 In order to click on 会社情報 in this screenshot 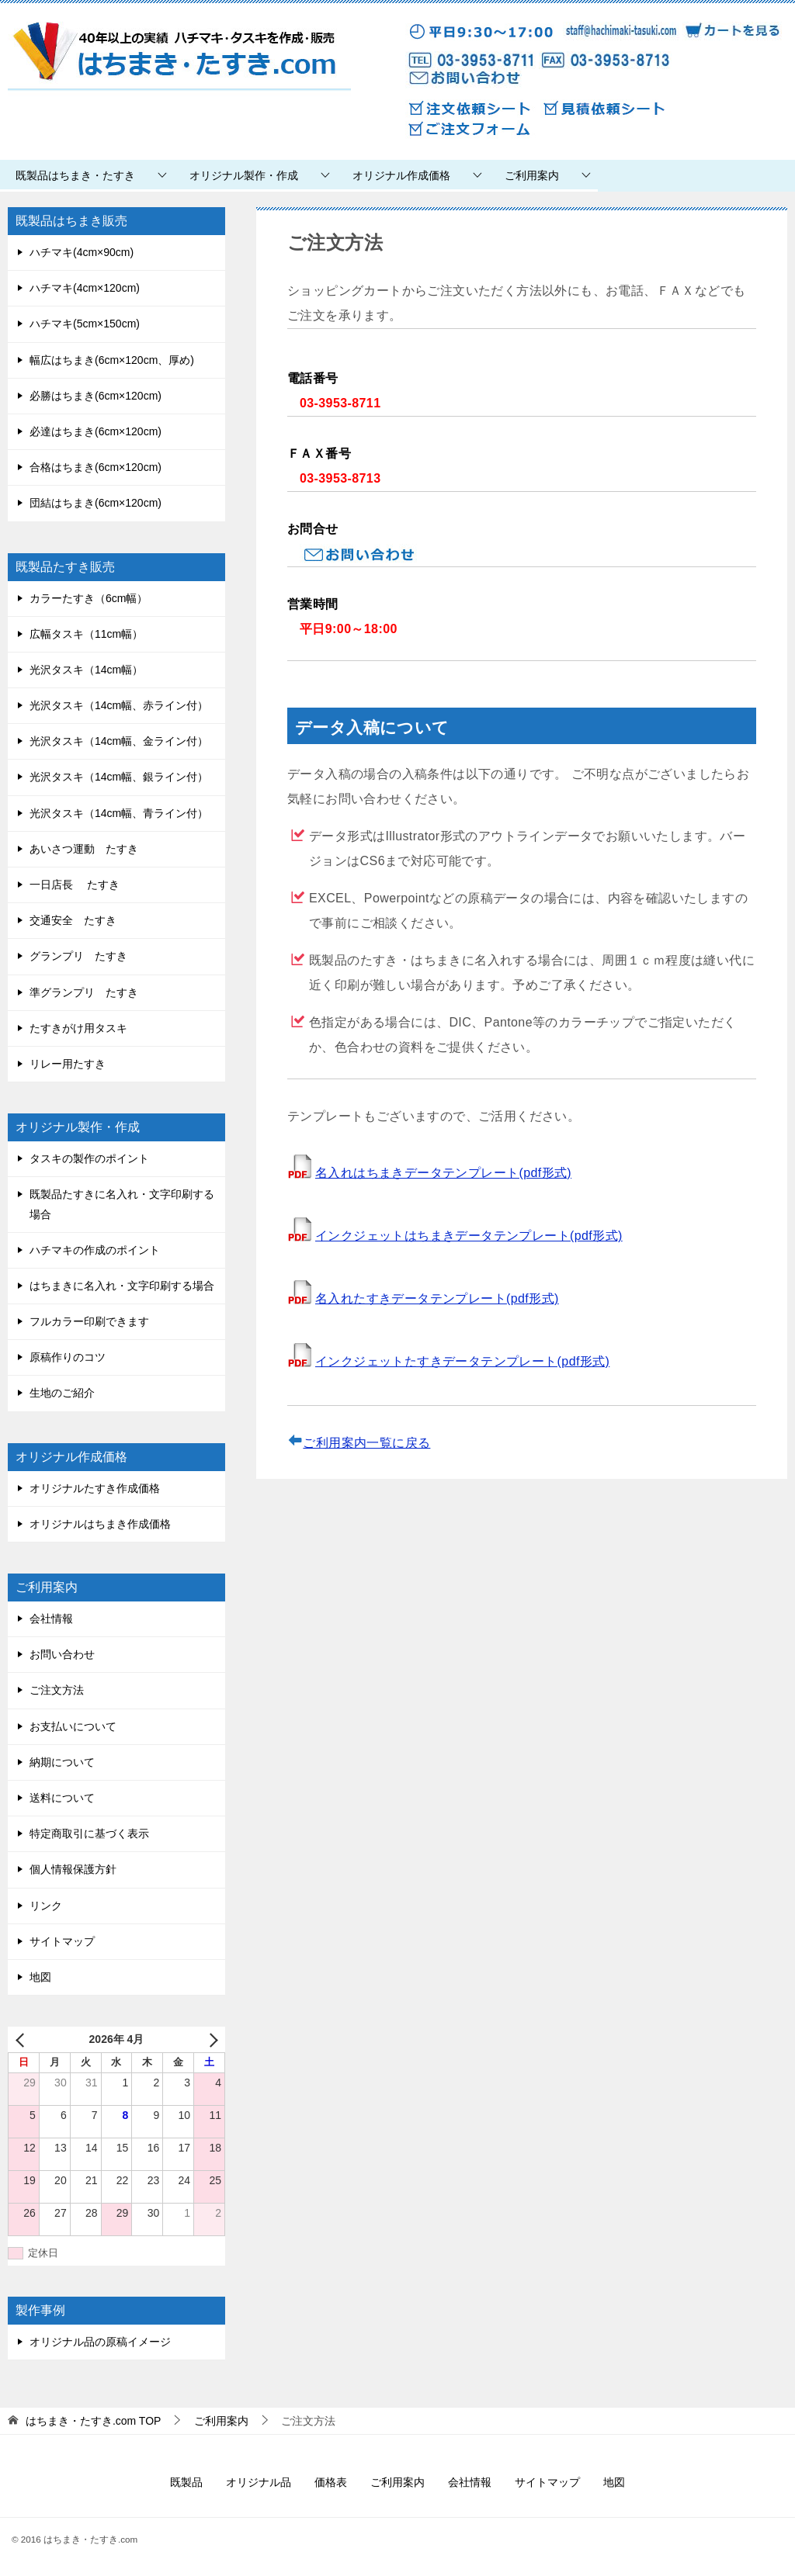, I will do `click(51, 1618)`.